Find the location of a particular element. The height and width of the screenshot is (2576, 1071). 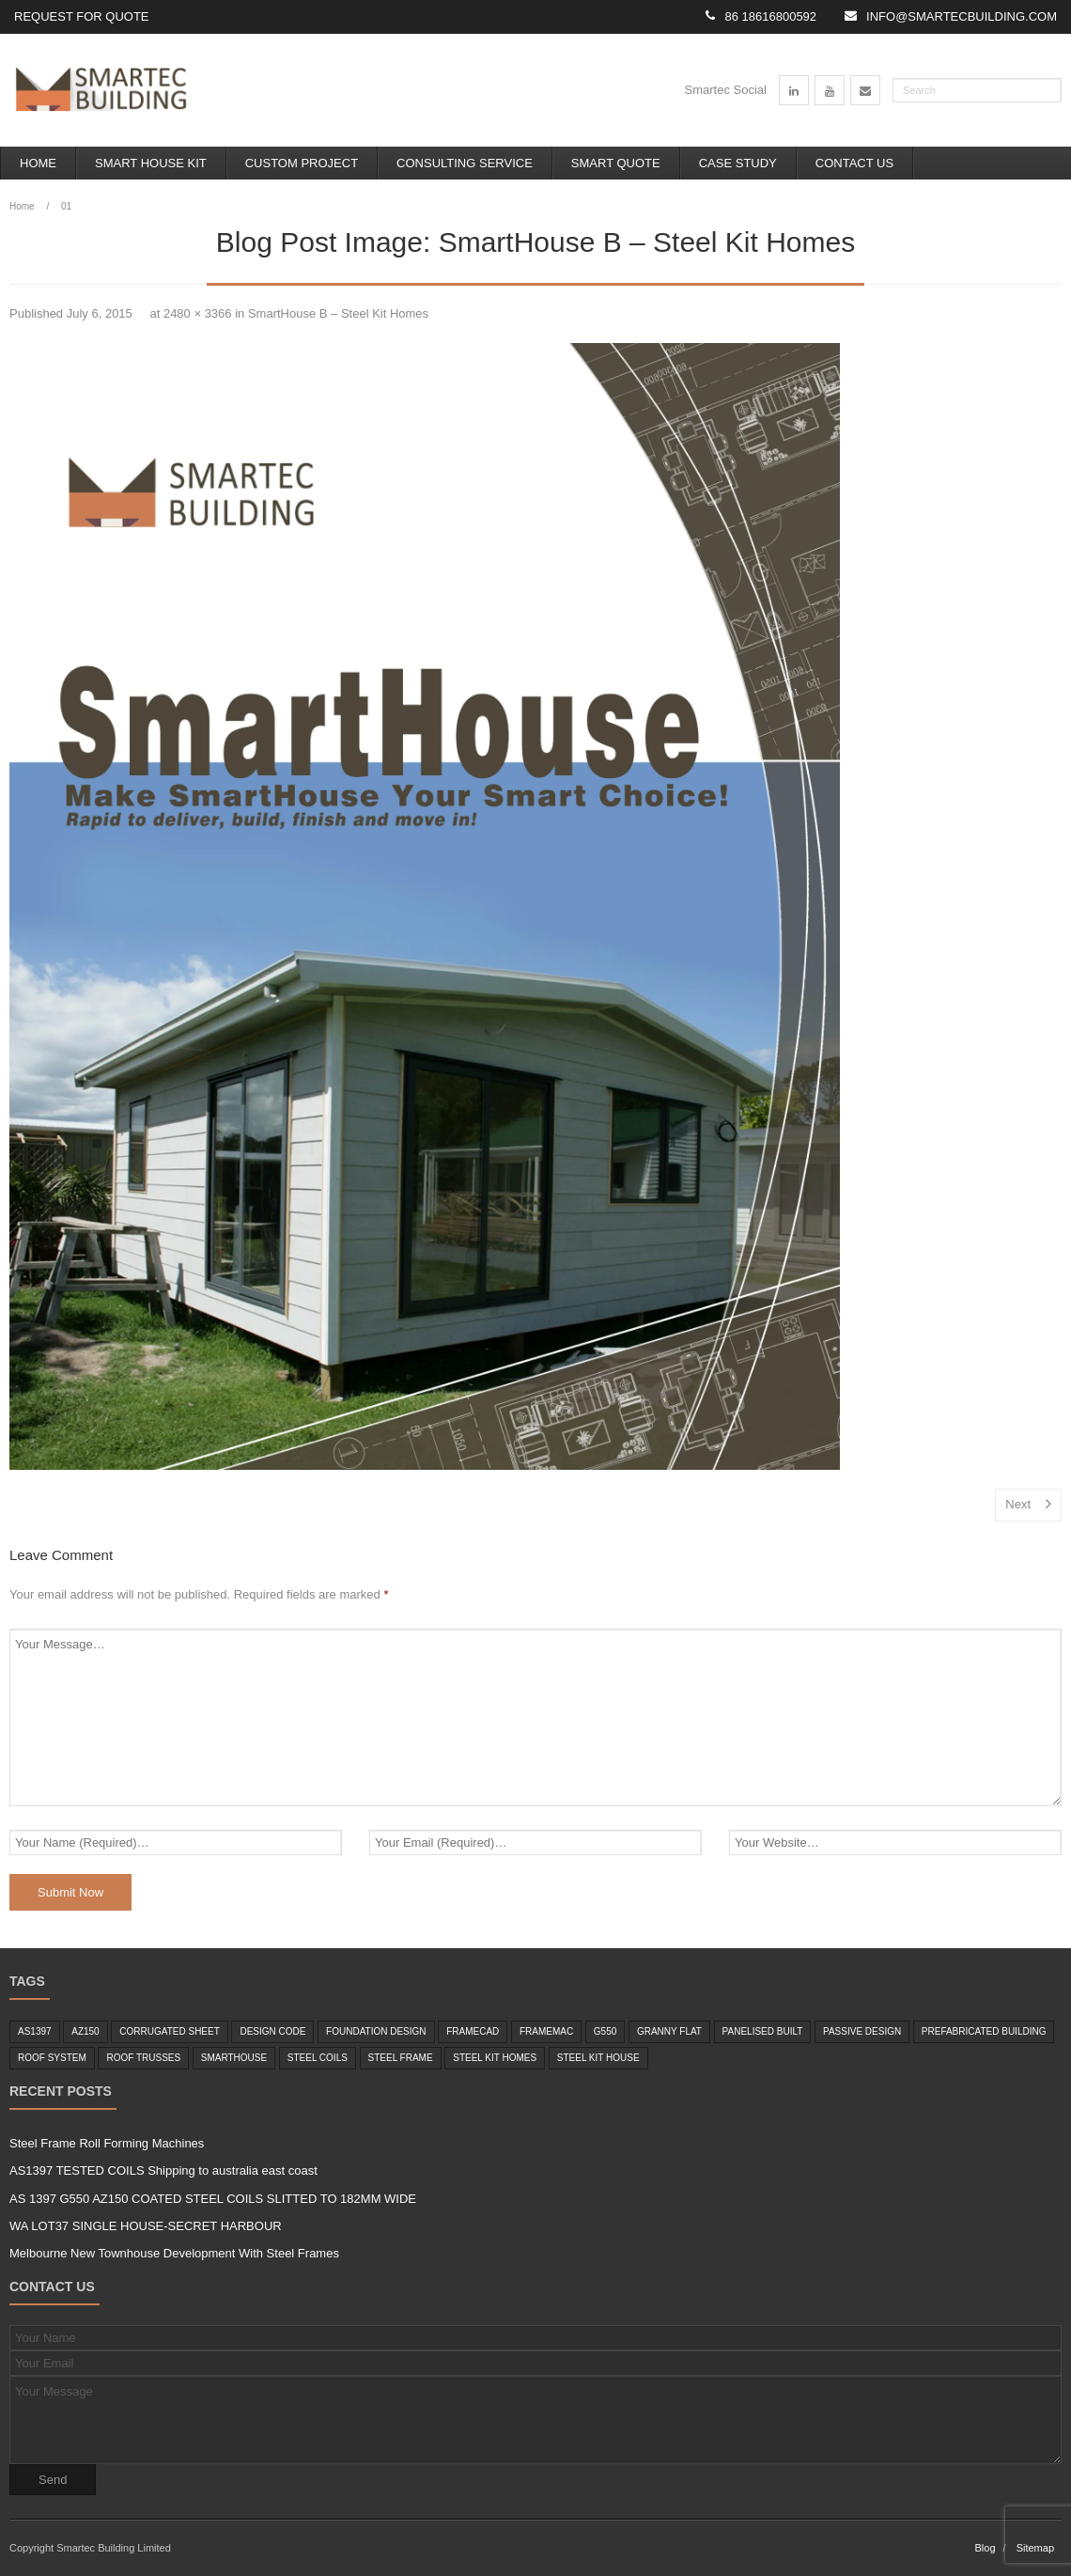

steel coils [steel coils (2 items)] is located at coordinates (317, 2058).